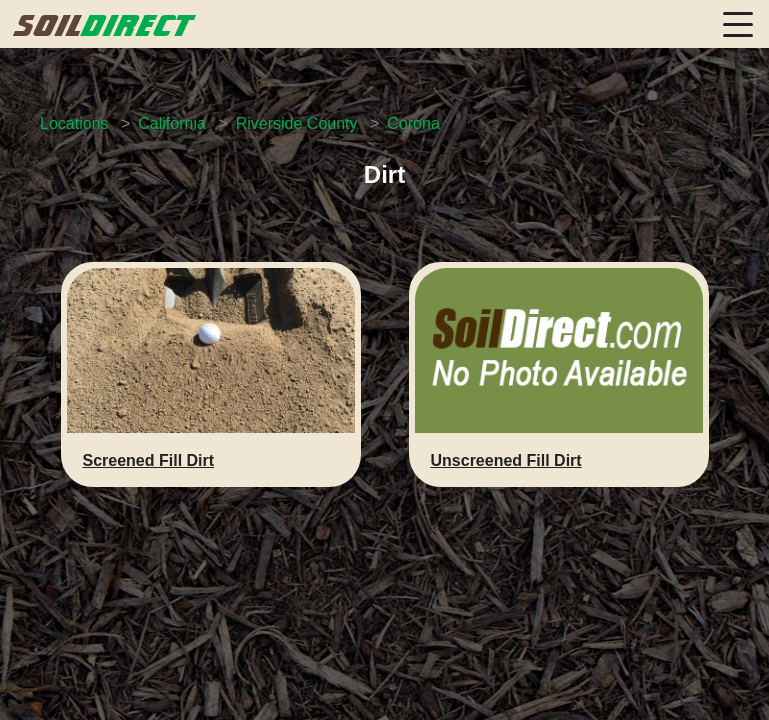 This screenshot has width=769, height=720. What do you see at coordinates (74, 123) in the screenshot?
I see `Locations` at bounding box center [74, 123].